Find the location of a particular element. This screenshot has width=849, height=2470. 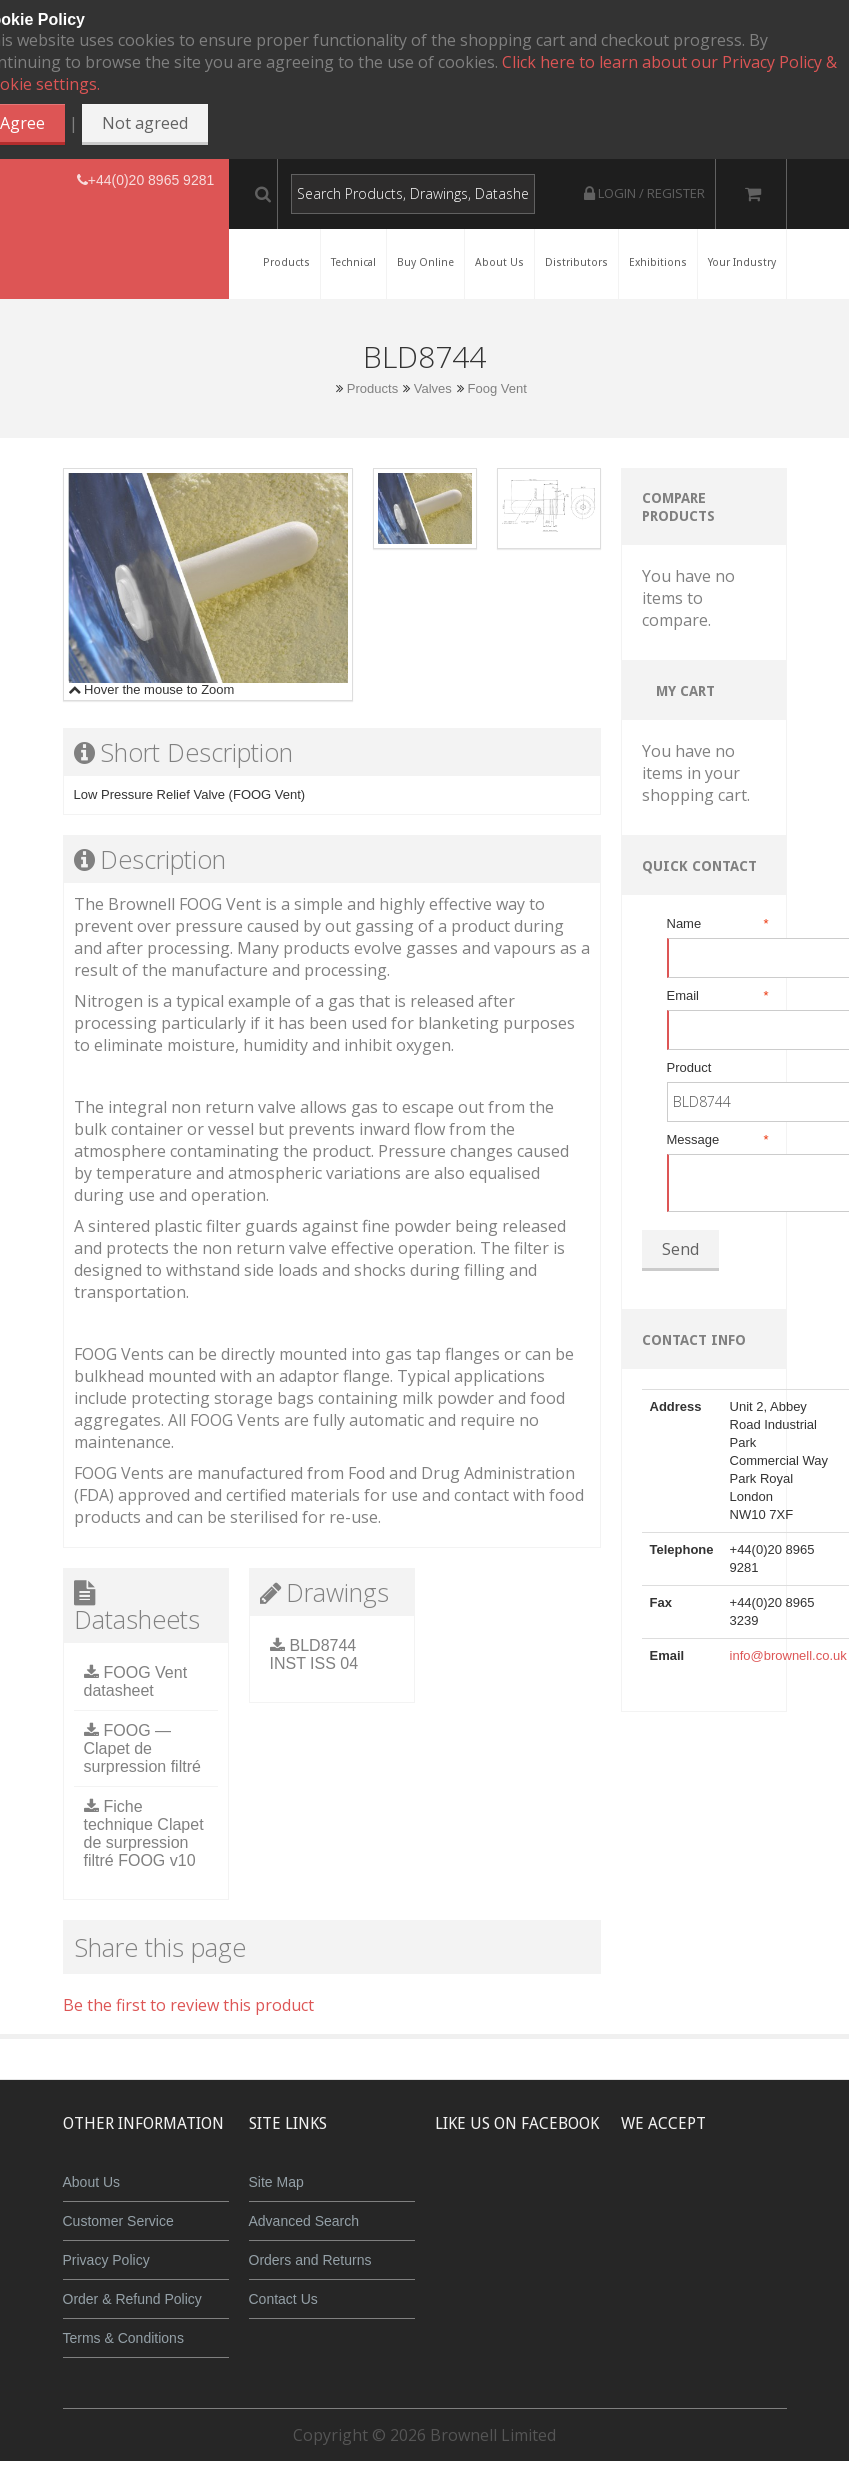

info@brownell.co.uk is located at coordinates (788, 1655).